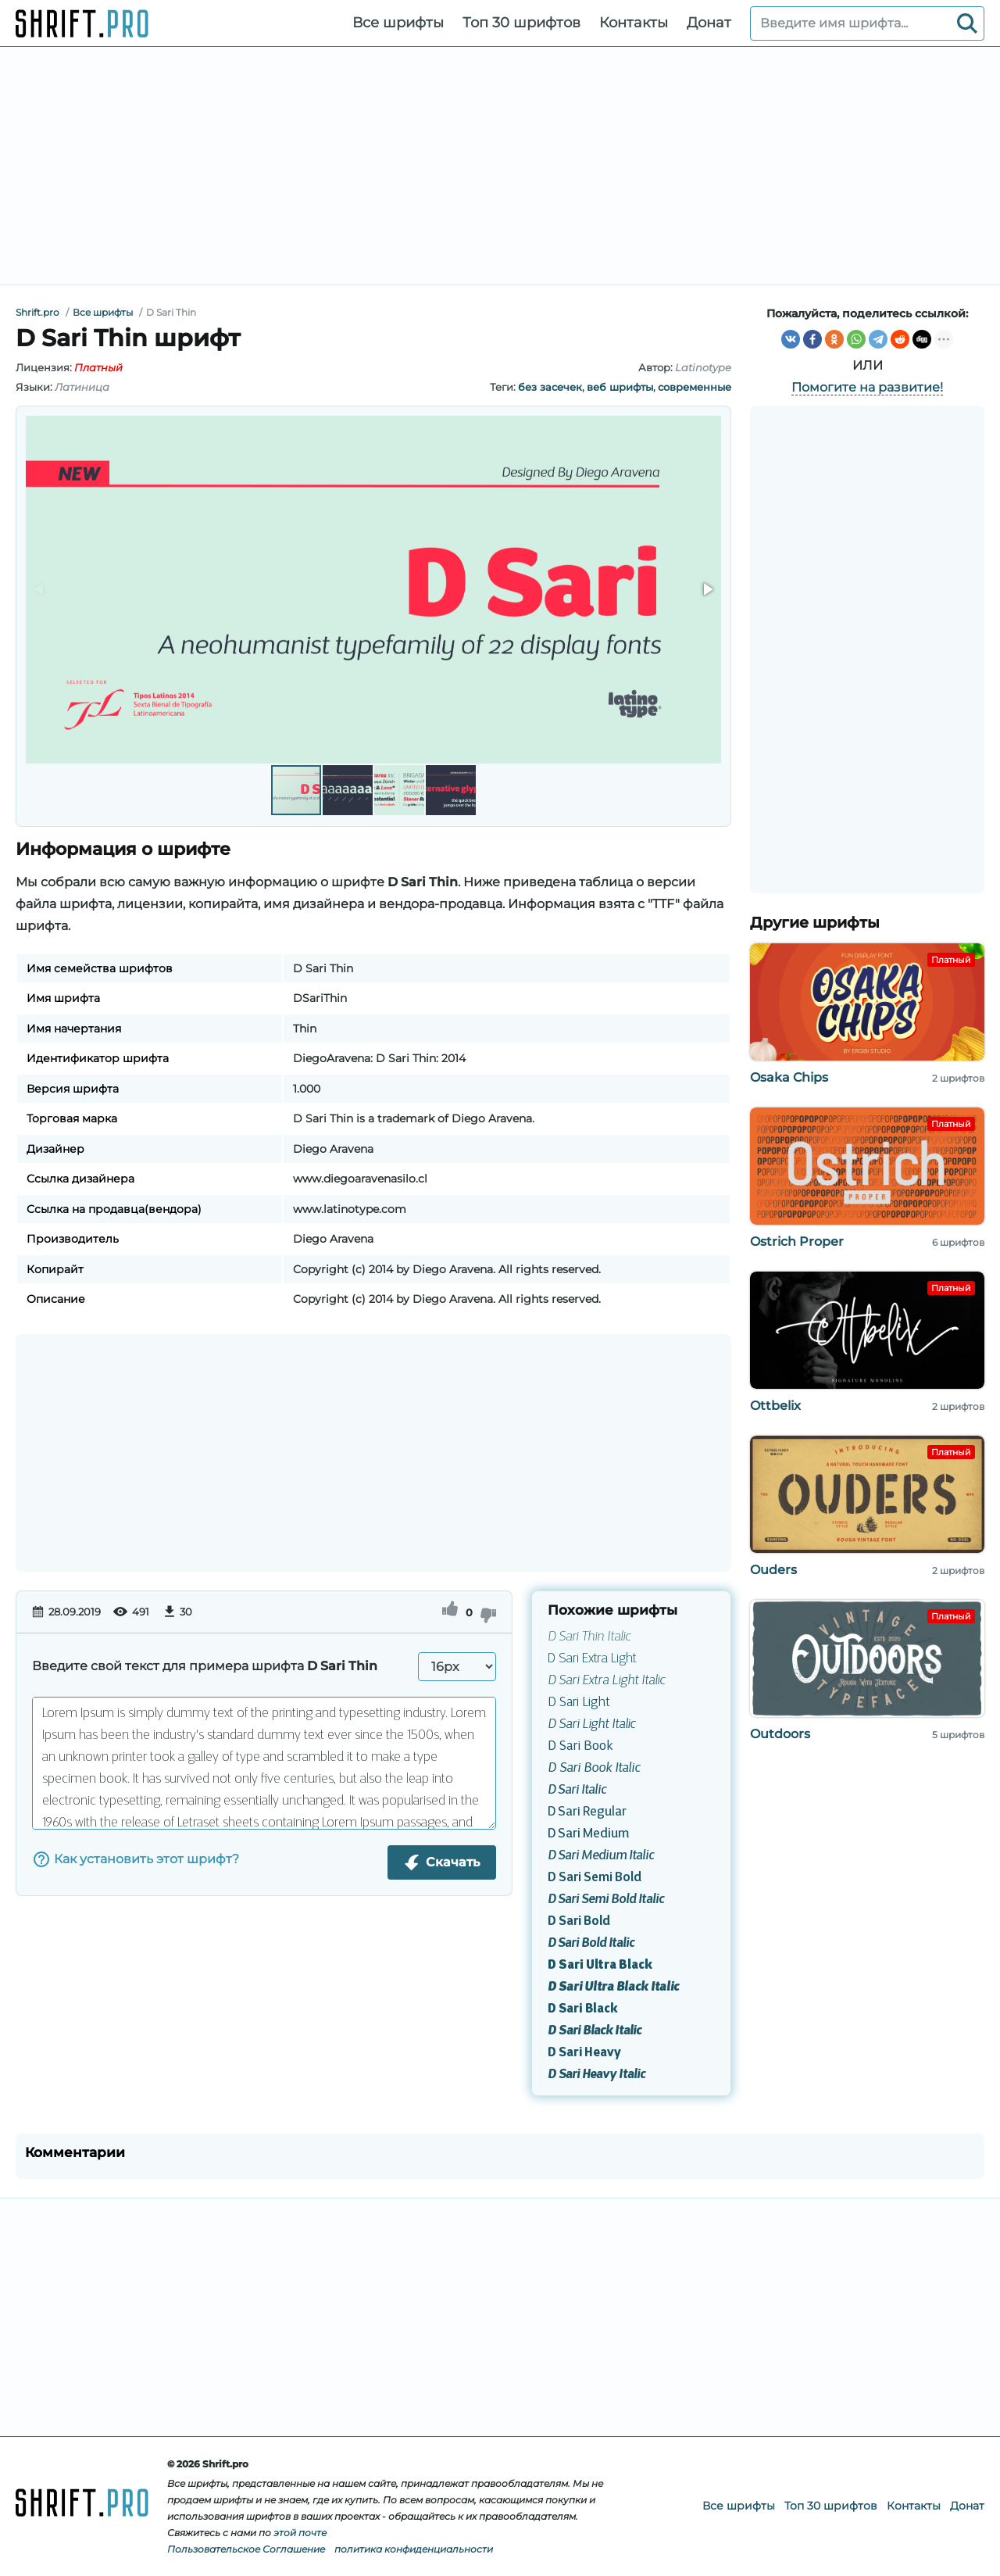  I want to click on этой почте, so click(300, 2532).